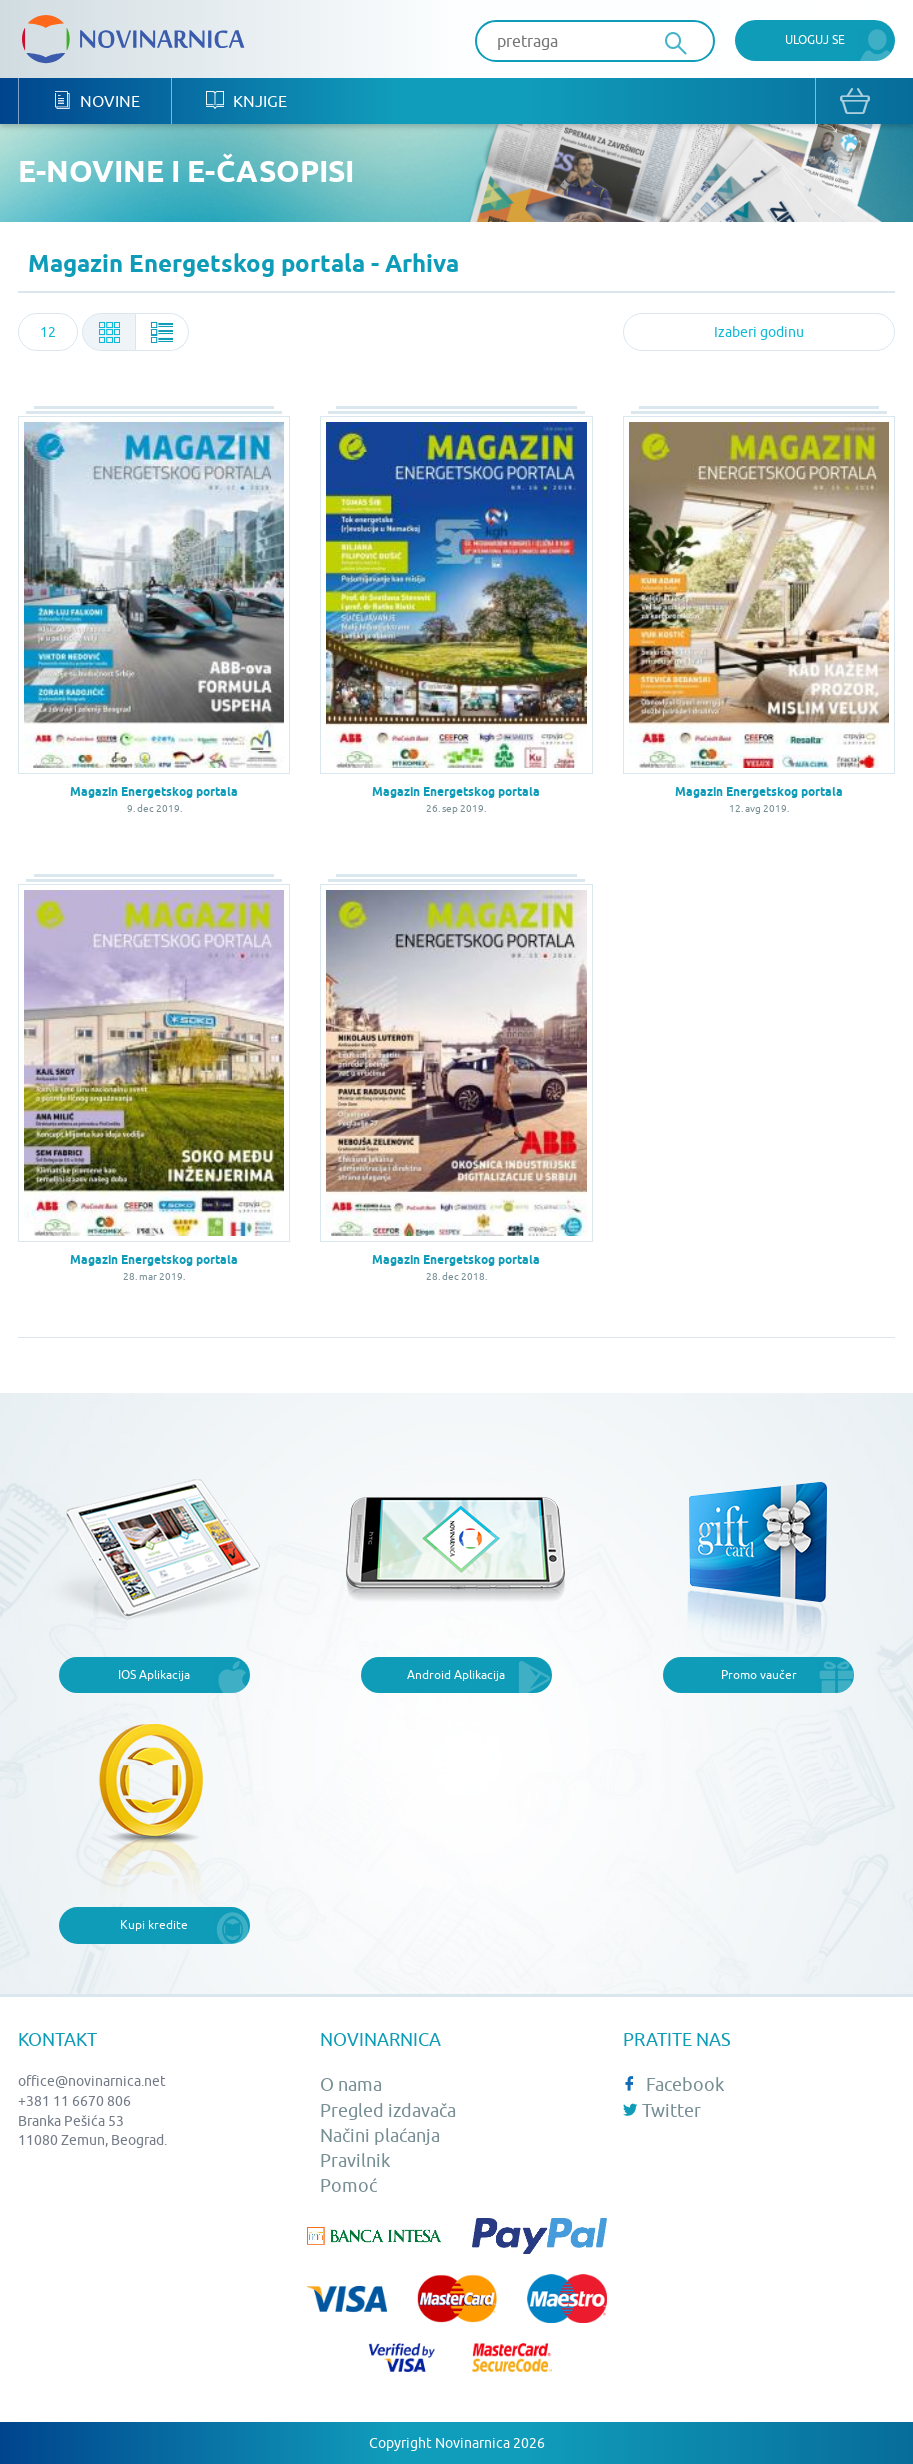 The height and width of the screenshot is (2464, 913). I want to click on Android Aplikacija, so click(456, 1674).